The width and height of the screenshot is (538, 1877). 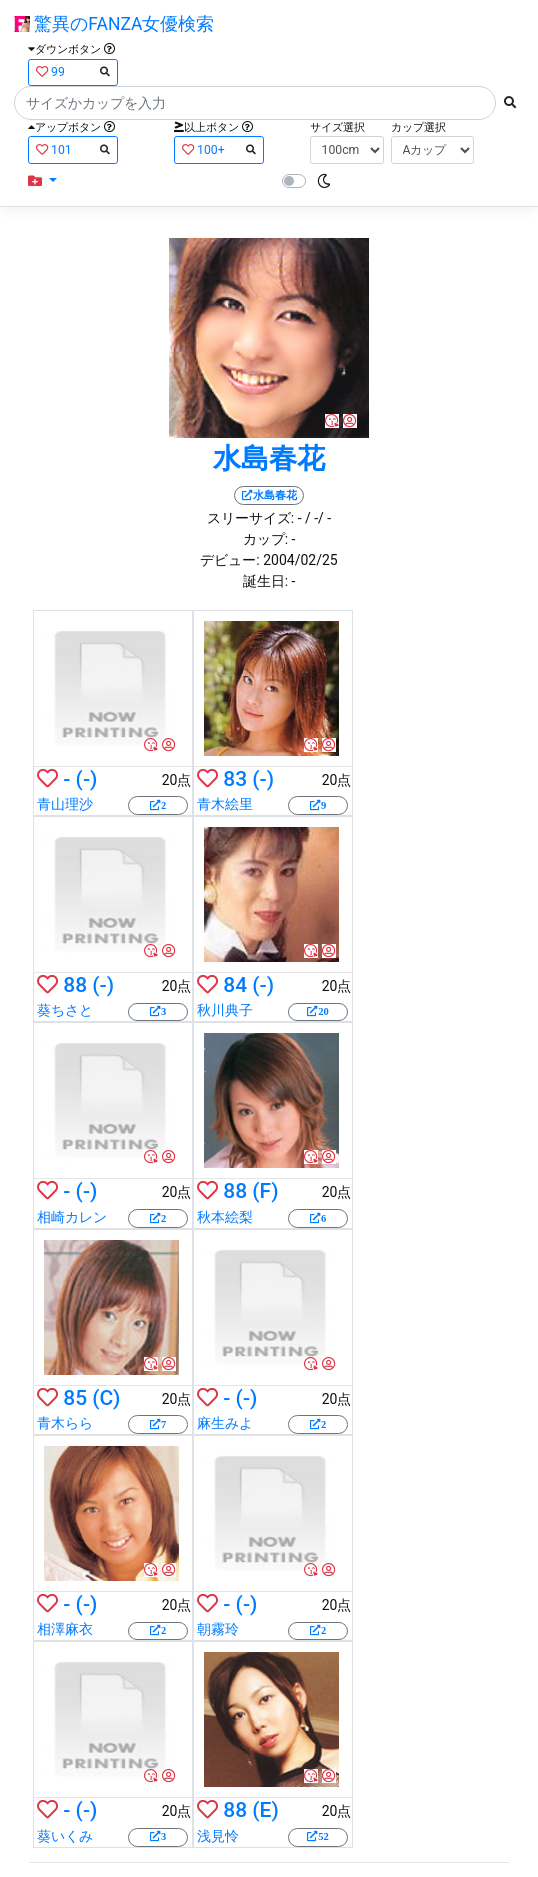 What do you see at coordinates (218, 1836) in the screenshot?
I see `浅見怜` at bounding box center [218, 1836].